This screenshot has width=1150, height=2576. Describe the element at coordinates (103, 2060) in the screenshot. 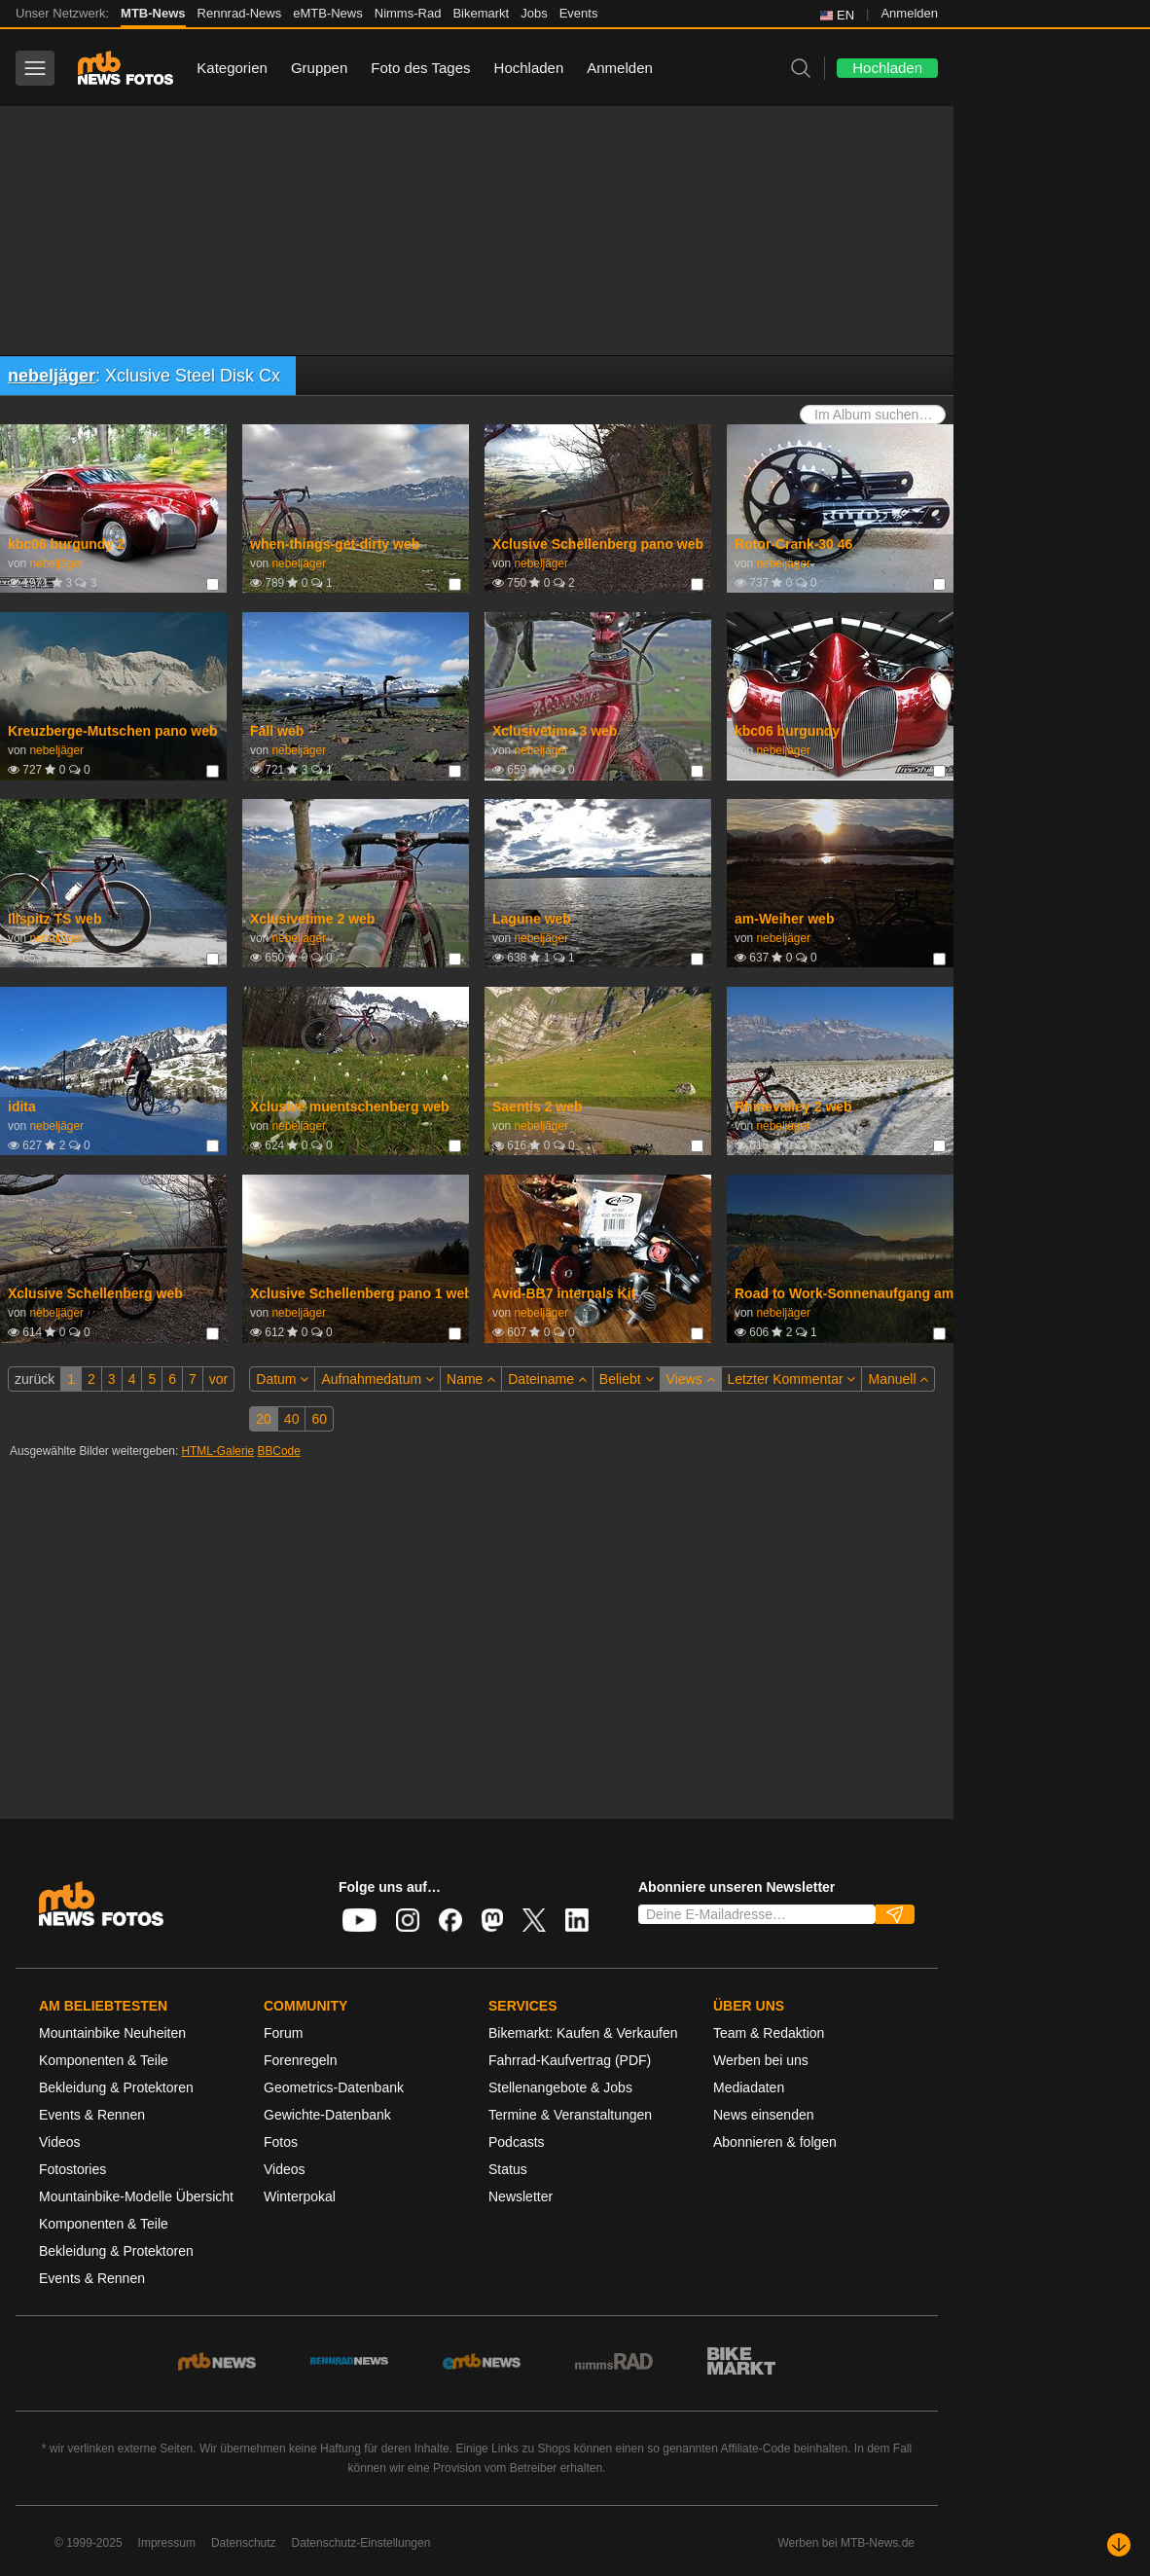

I see `Komponenten & Teile` at that location.